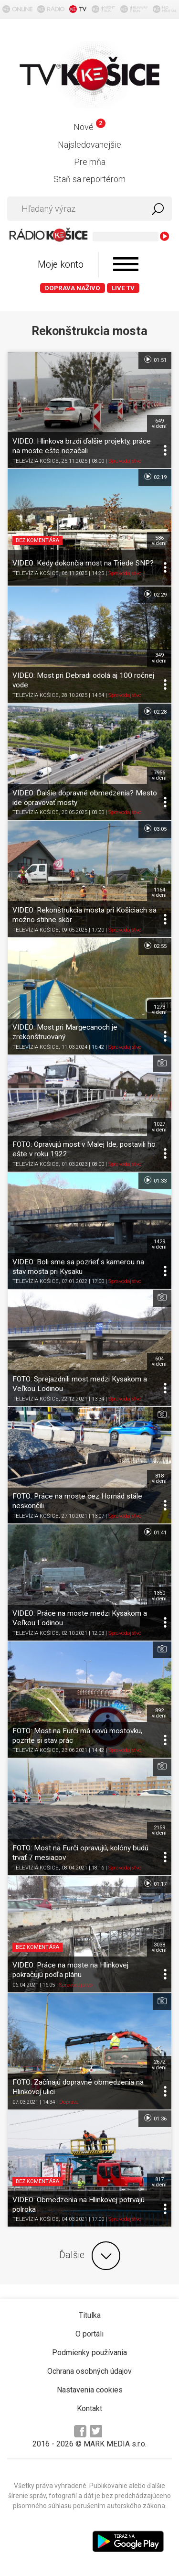 The image size is (179, 2576). I want to click on 649, so click(159, 423).